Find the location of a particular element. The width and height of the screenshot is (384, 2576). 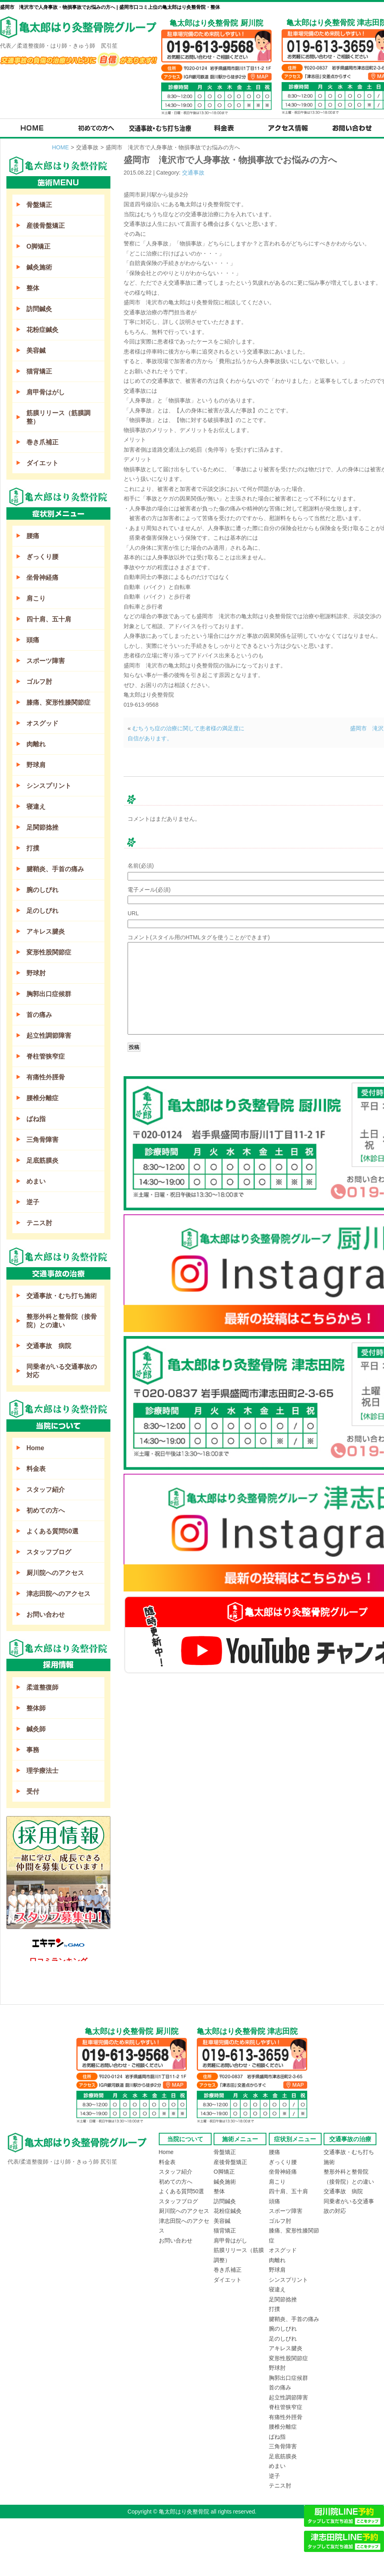

巻き爪補正 is located at coordinates (42, 442).